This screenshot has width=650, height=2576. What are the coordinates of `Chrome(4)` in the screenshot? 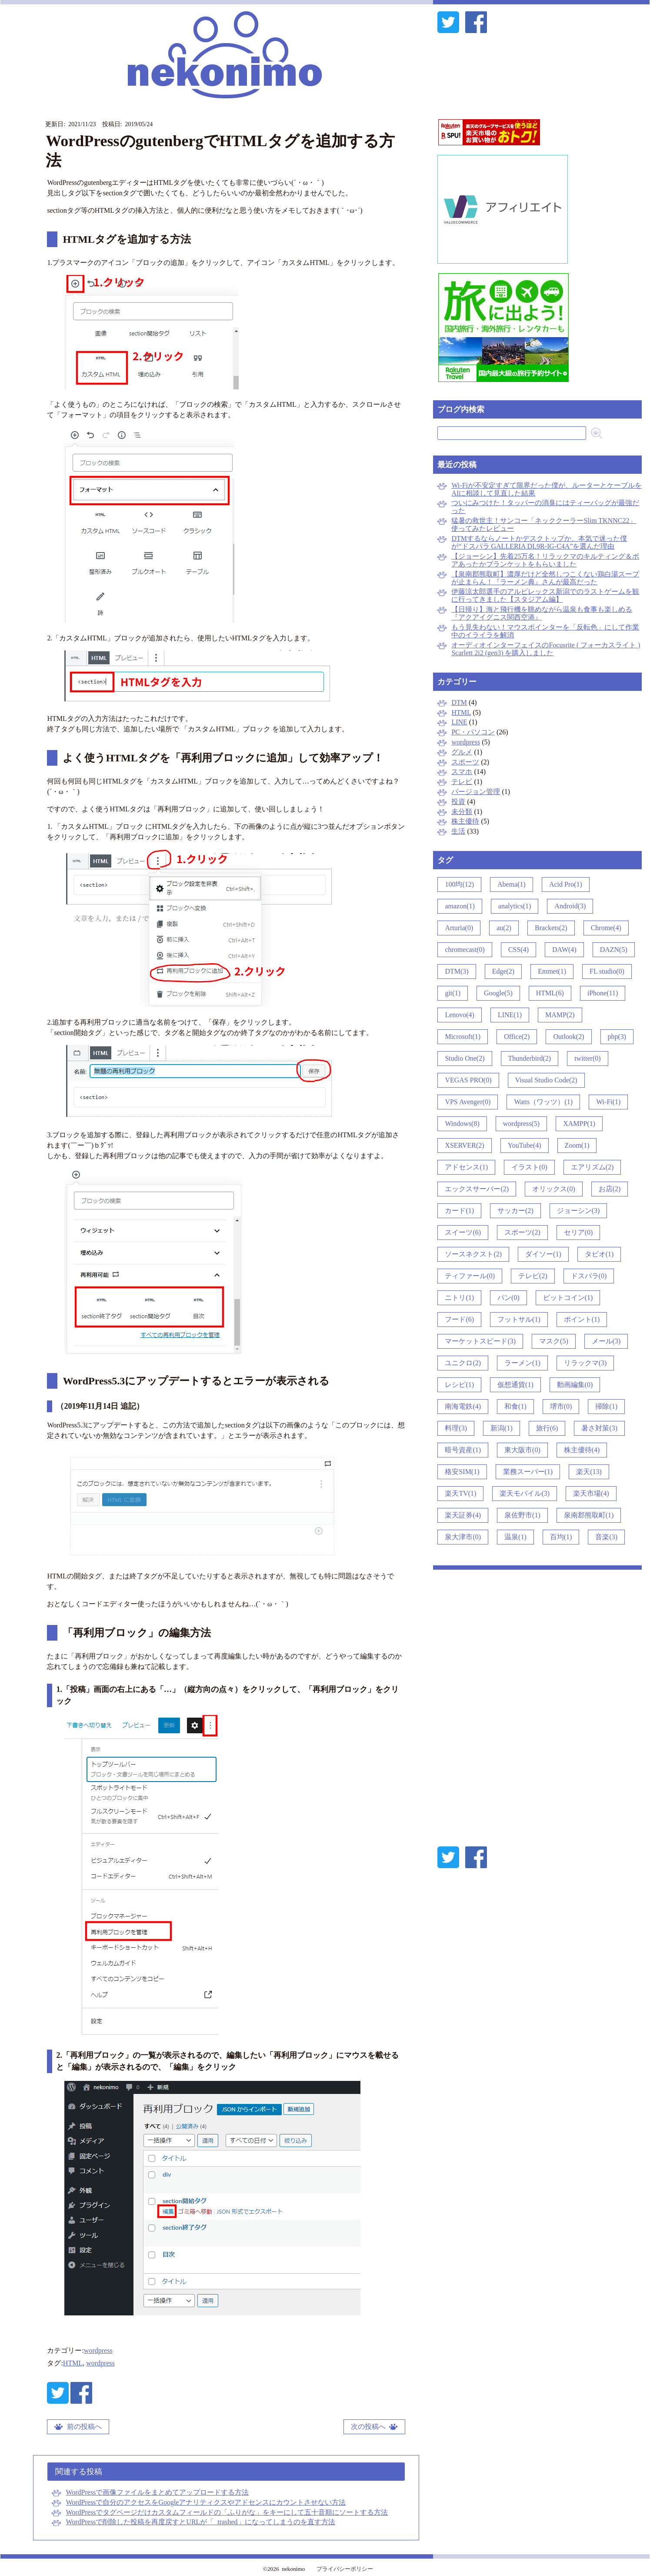 It's located at (606, 927).